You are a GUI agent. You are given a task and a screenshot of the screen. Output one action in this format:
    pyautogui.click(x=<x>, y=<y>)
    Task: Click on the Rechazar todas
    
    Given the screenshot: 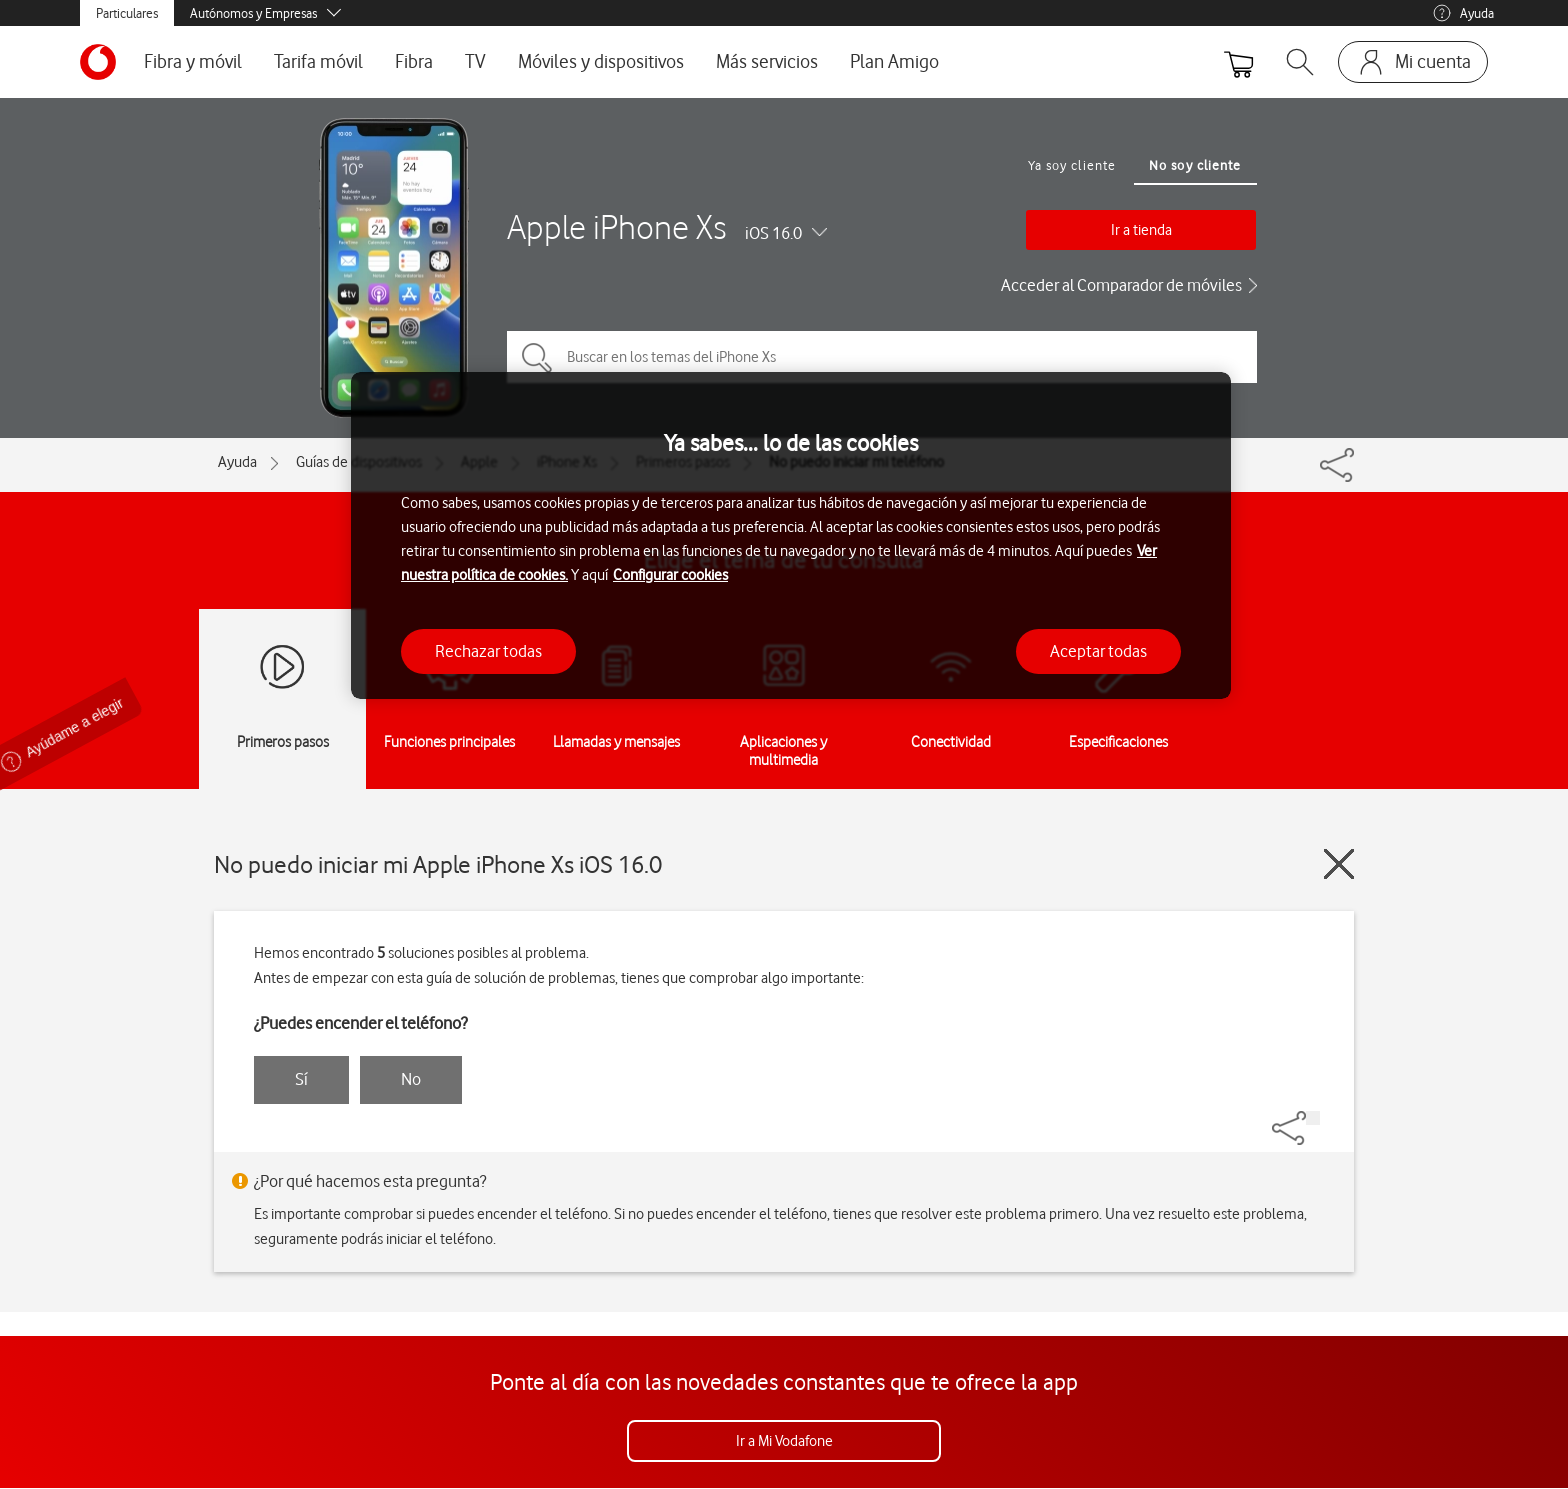 What is the action you would take?
    pyautogui.click(x=488, y=651)
    